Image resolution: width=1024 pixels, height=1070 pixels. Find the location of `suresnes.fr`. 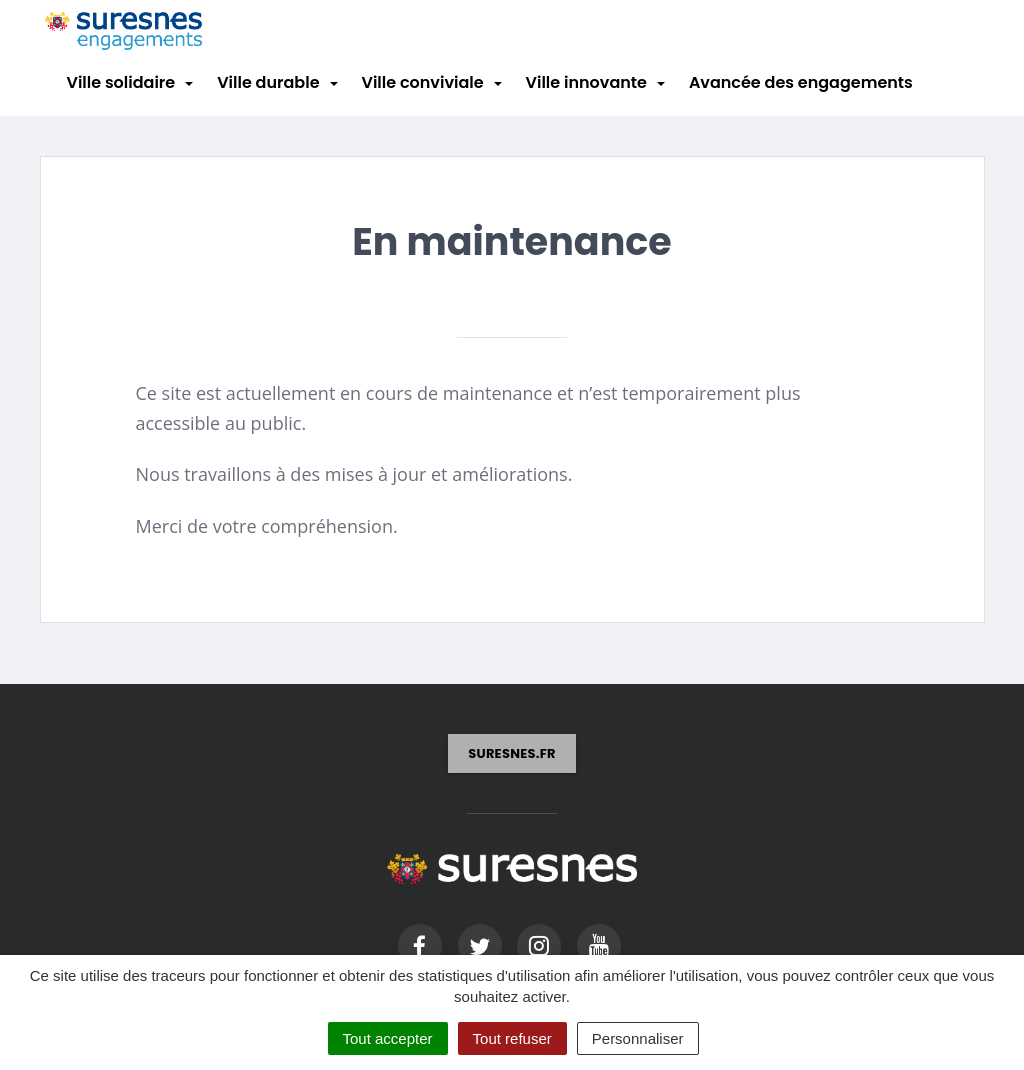

suresnes.fr is located at coordinates (512, 753).